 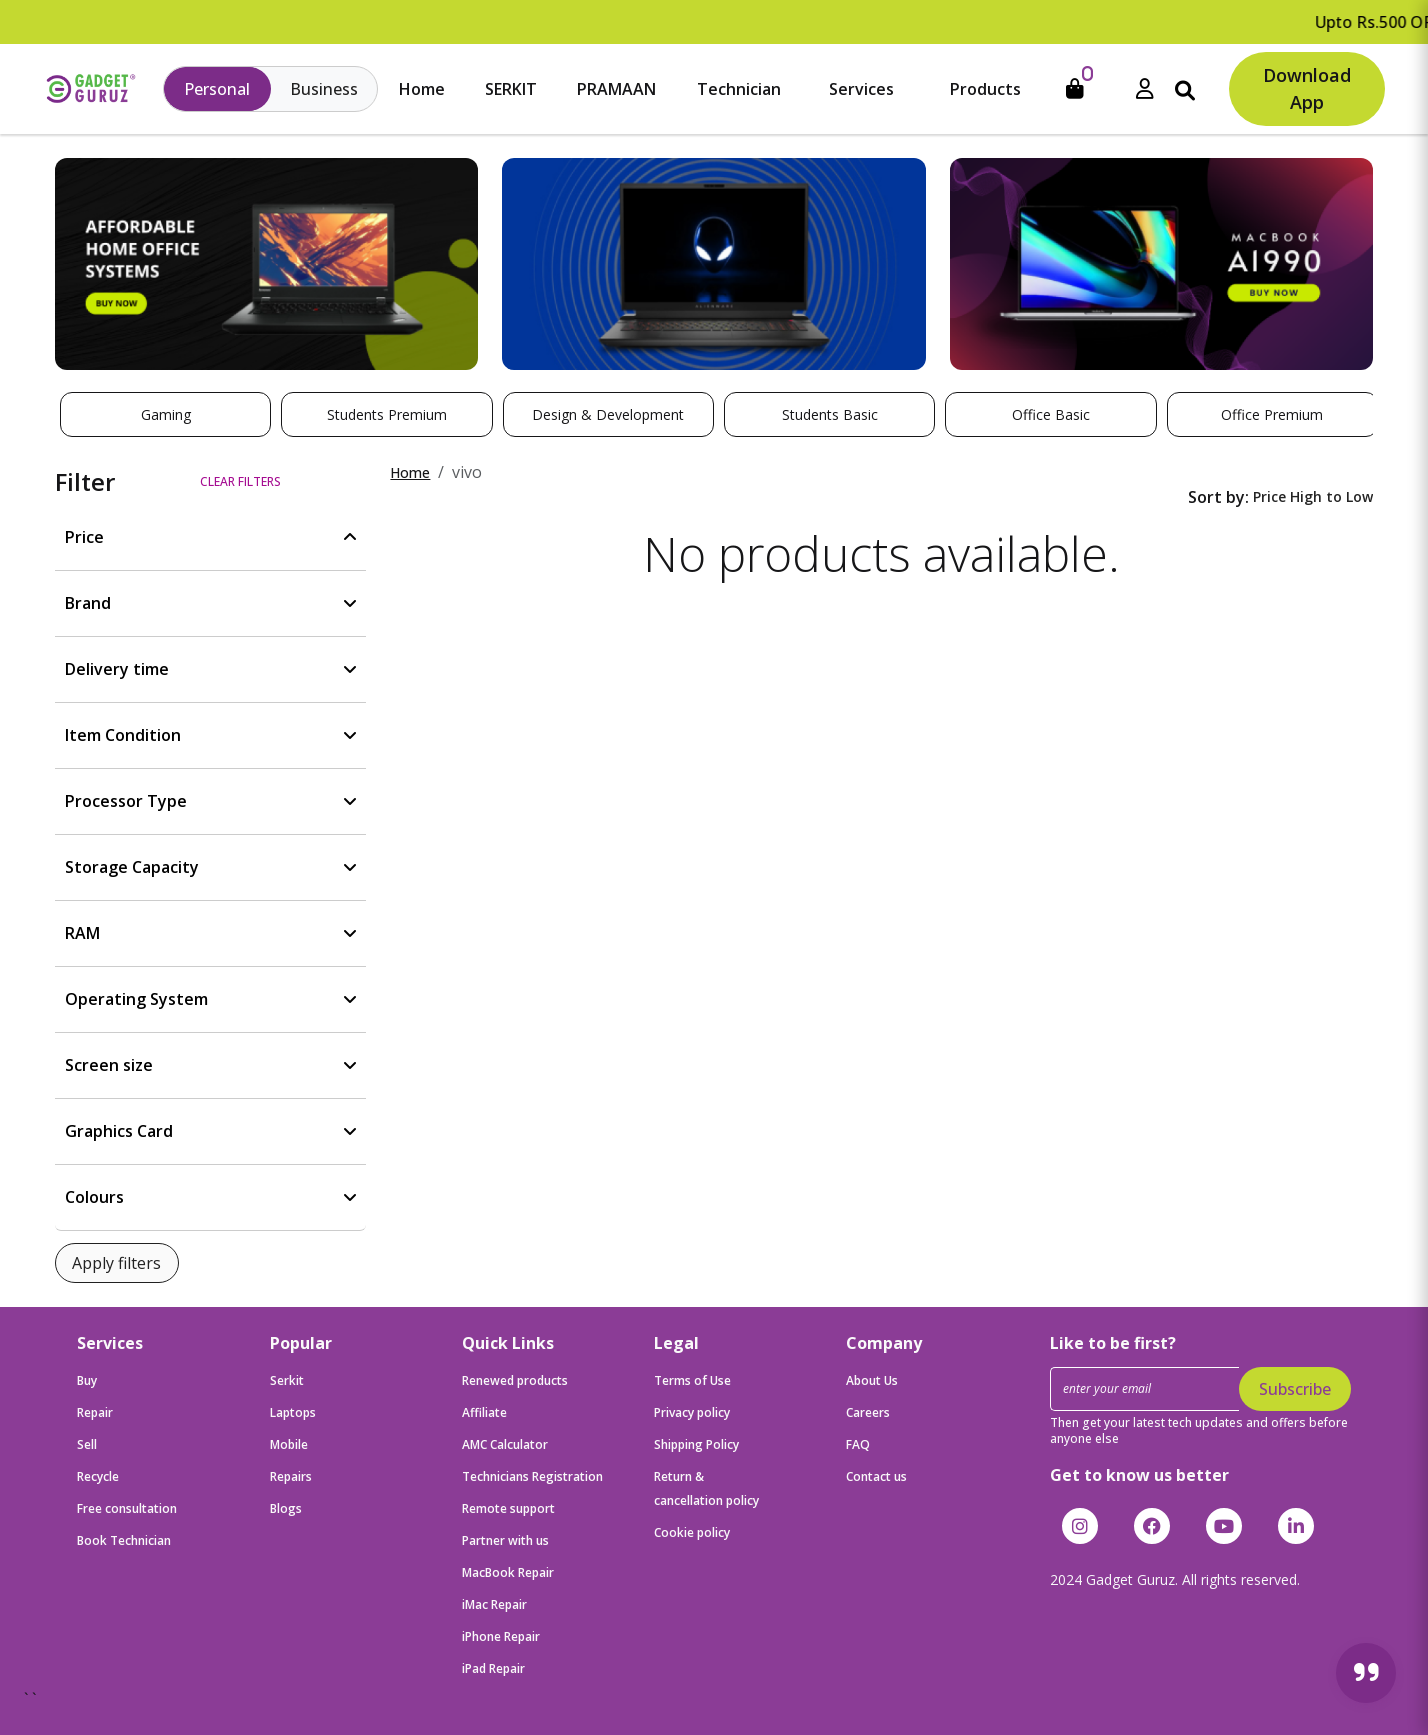 I want to click on Screen size, so click(x=109, y=1065).